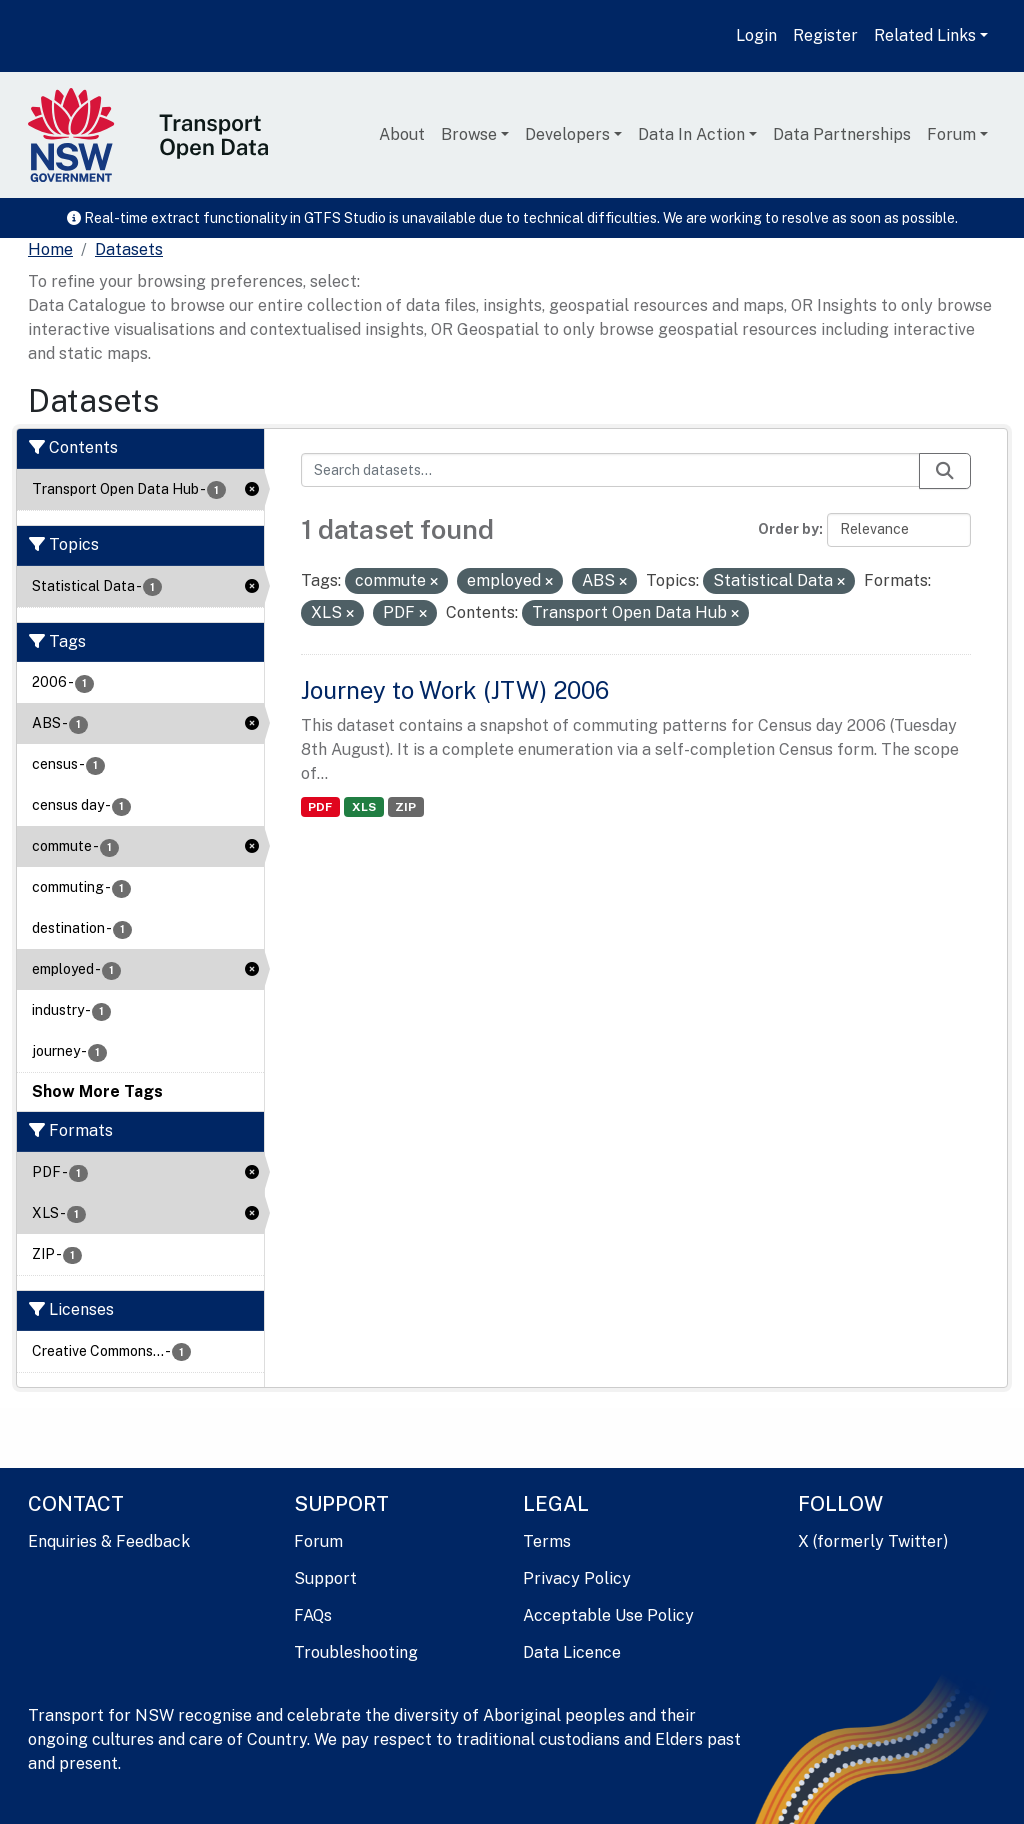 This screenshot has width=1024, height=1824. What do you see at coordinates (873, 1541) in the screenshot?
I see `X (formerly Twitter)` at bounding box center [873, 1541].